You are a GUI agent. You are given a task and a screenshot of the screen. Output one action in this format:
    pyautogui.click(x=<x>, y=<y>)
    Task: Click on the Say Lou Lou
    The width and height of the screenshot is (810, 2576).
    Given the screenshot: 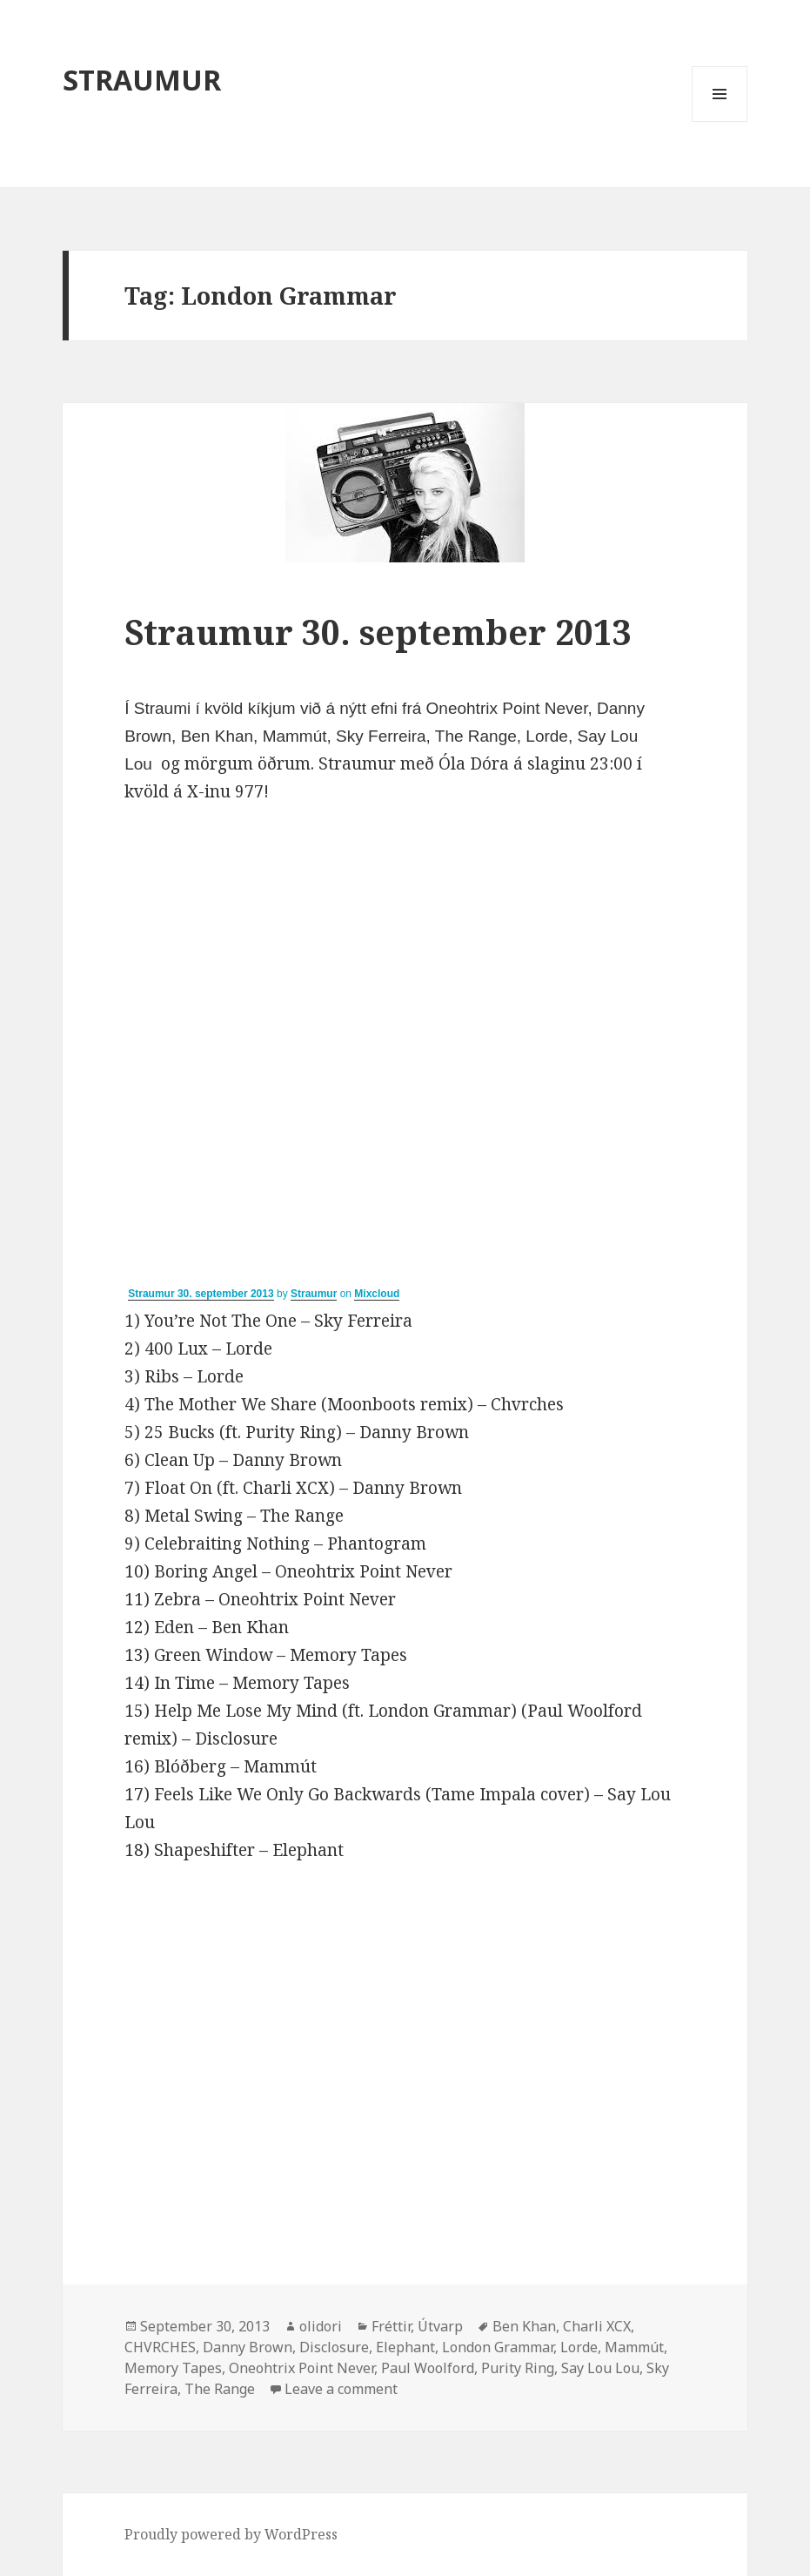 What is the action you would take?
    pyautogui.click(x=600, y=2368)
    